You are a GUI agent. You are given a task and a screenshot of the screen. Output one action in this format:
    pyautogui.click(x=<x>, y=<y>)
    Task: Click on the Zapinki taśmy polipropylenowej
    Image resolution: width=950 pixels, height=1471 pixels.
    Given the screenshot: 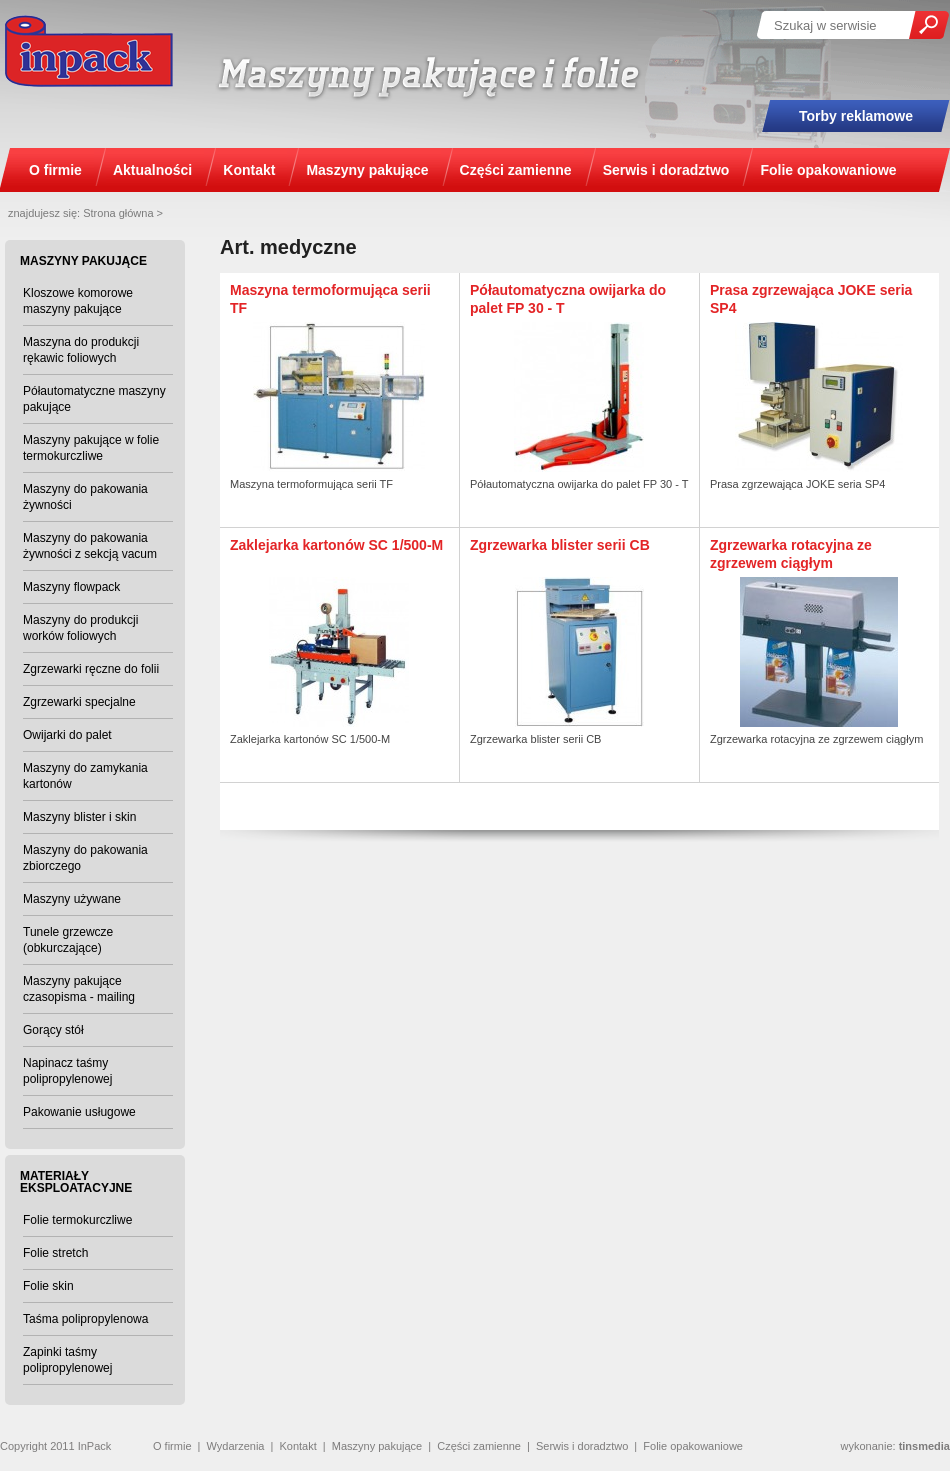 What is the action you would take?
    pyautogui.click(x=67, y=1360)
    